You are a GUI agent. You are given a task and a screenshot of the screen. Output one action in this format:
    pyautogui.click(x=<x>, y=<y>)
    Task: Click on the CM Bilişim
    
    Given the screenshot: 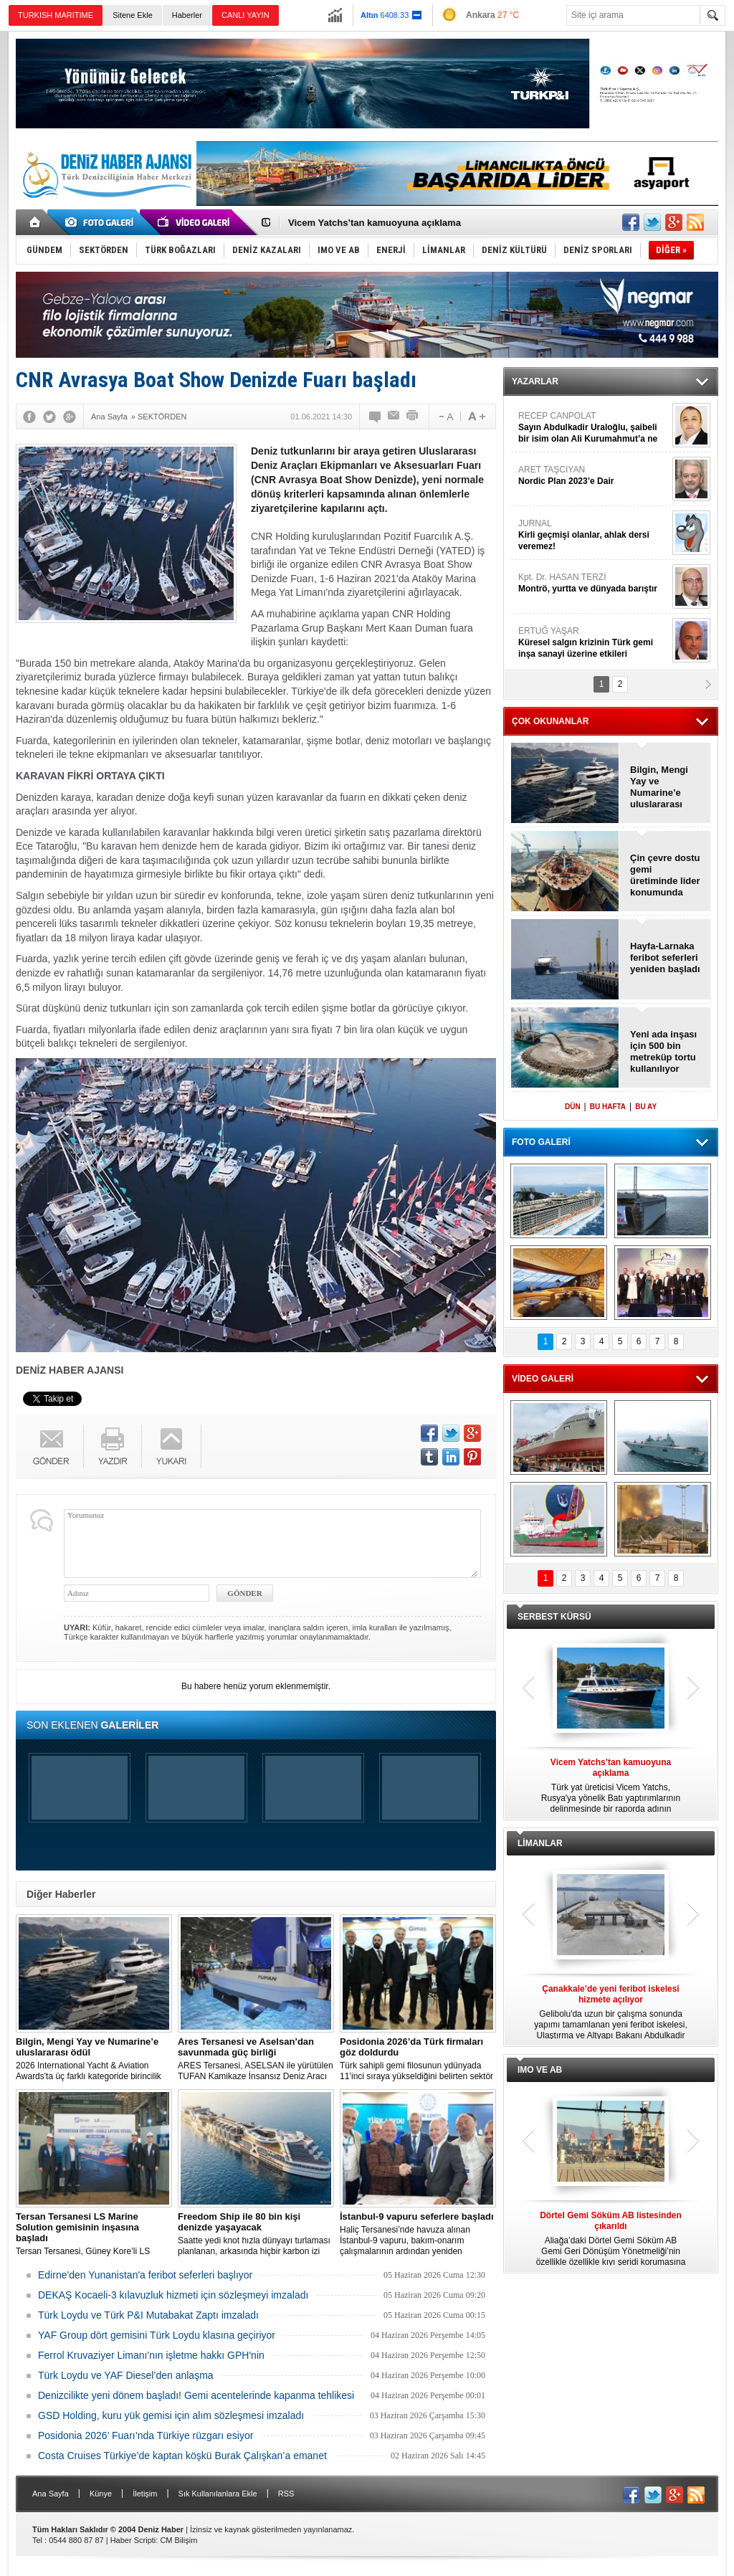 What is the action you would take?
    pyautogui.click(x=178, y=2540)
    